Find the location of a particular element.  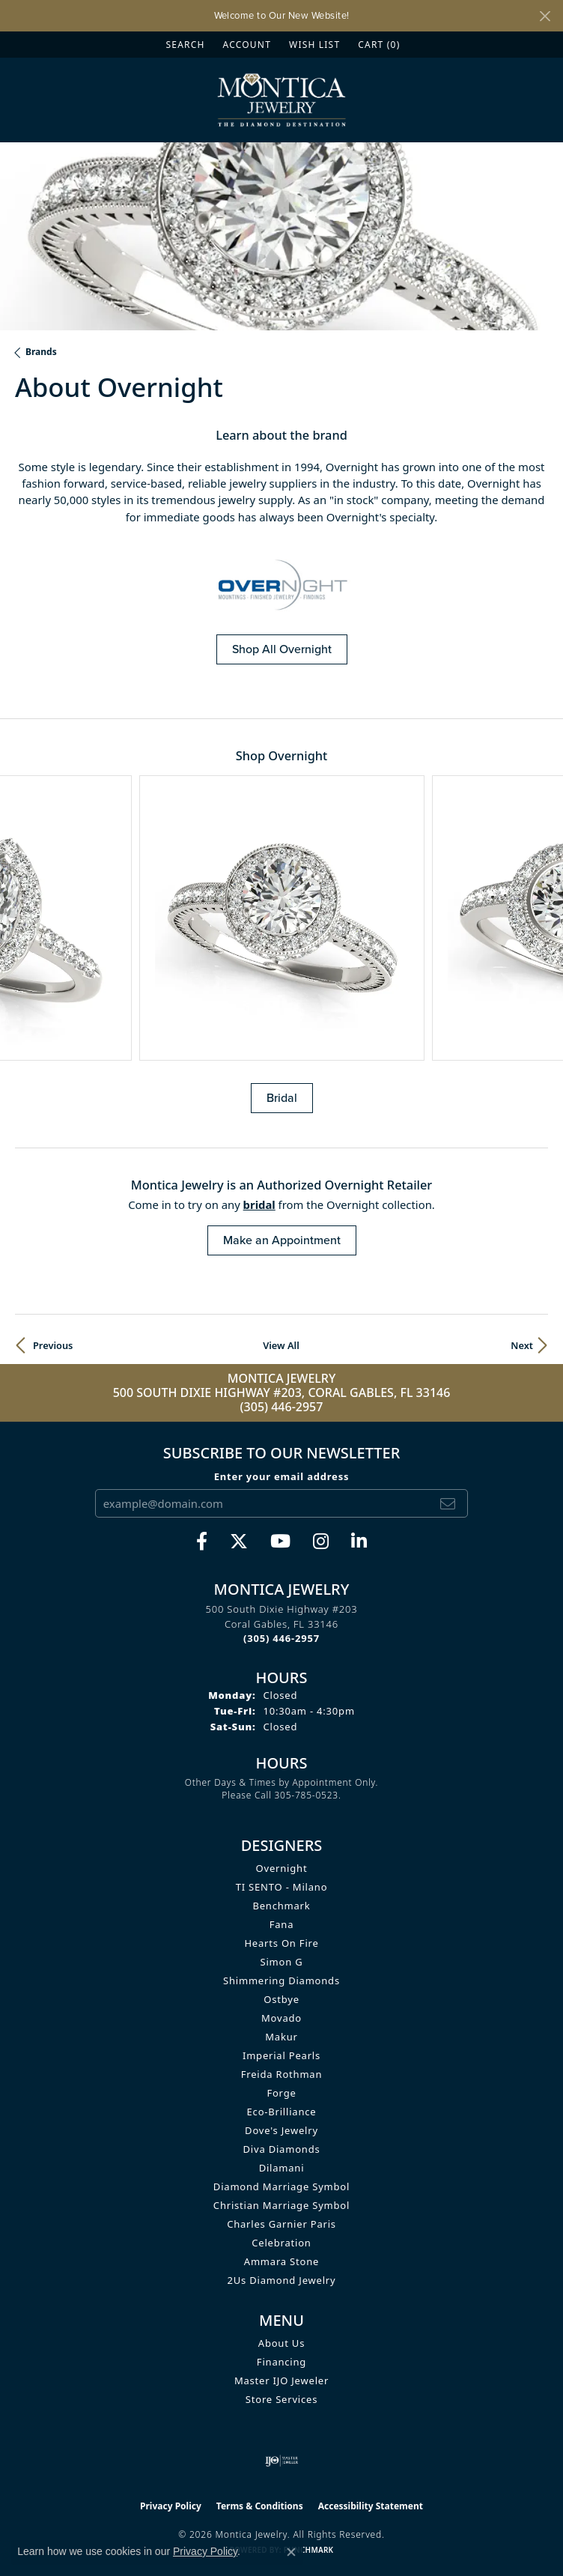

Overnight [menuitem] is located at coordinates (282, 1868).